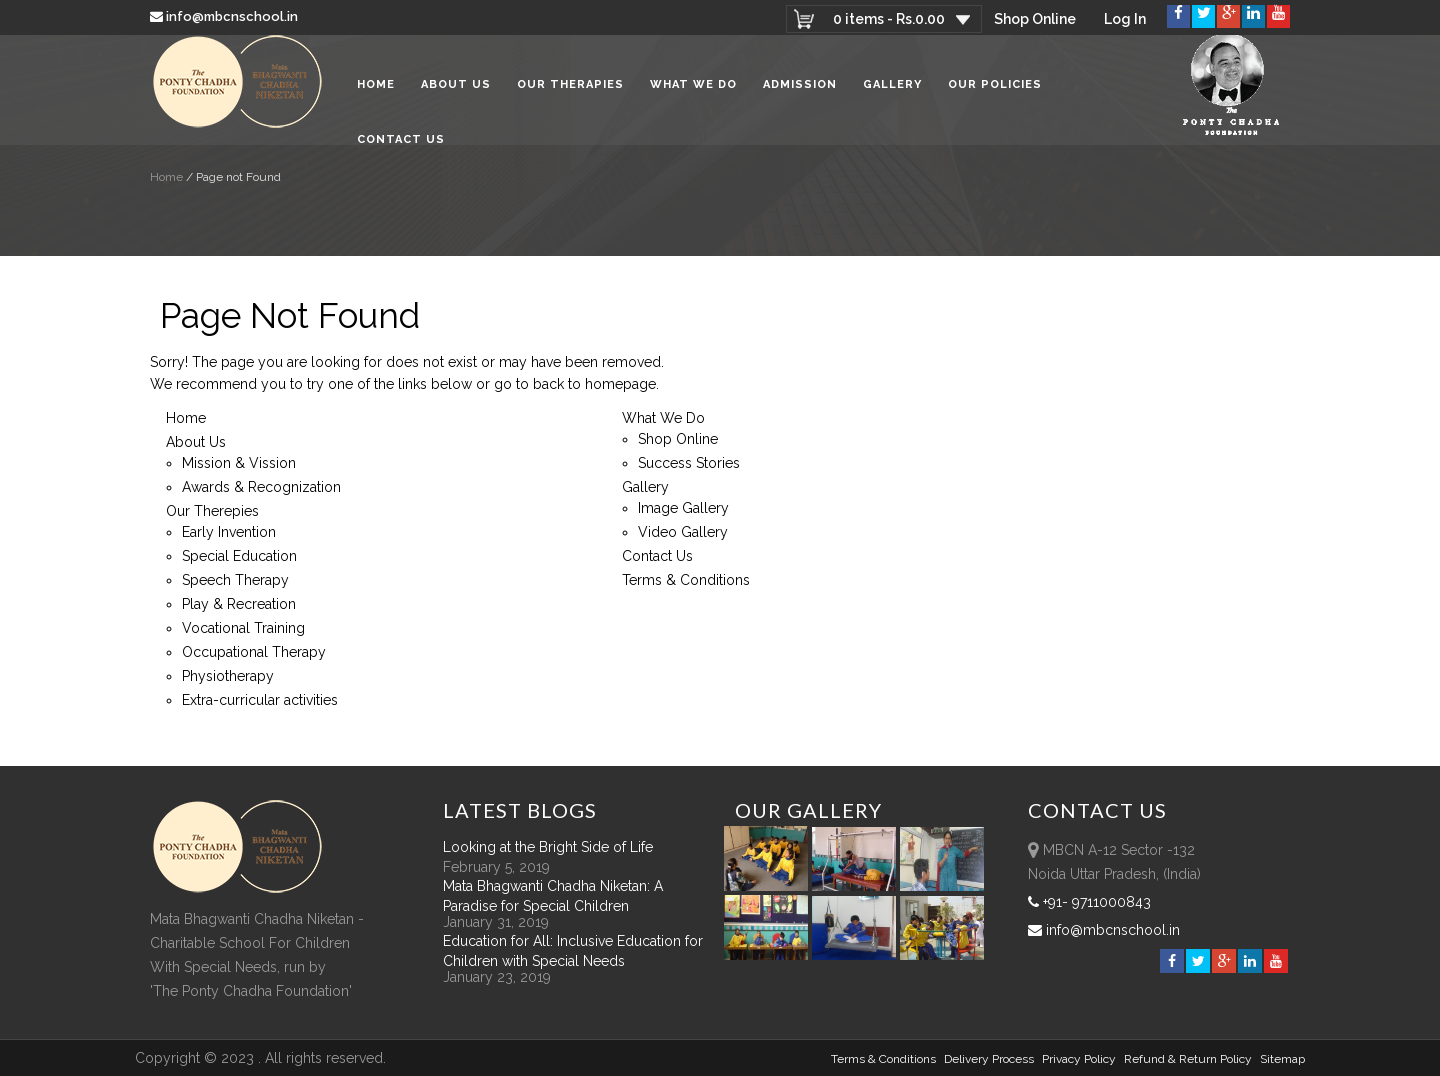 The width and height of the screenshot is (1440, 1076). What do you see at coordinates (888, 19) in the screenshot?
I see `0 items -` at bounding box center [888, 19].